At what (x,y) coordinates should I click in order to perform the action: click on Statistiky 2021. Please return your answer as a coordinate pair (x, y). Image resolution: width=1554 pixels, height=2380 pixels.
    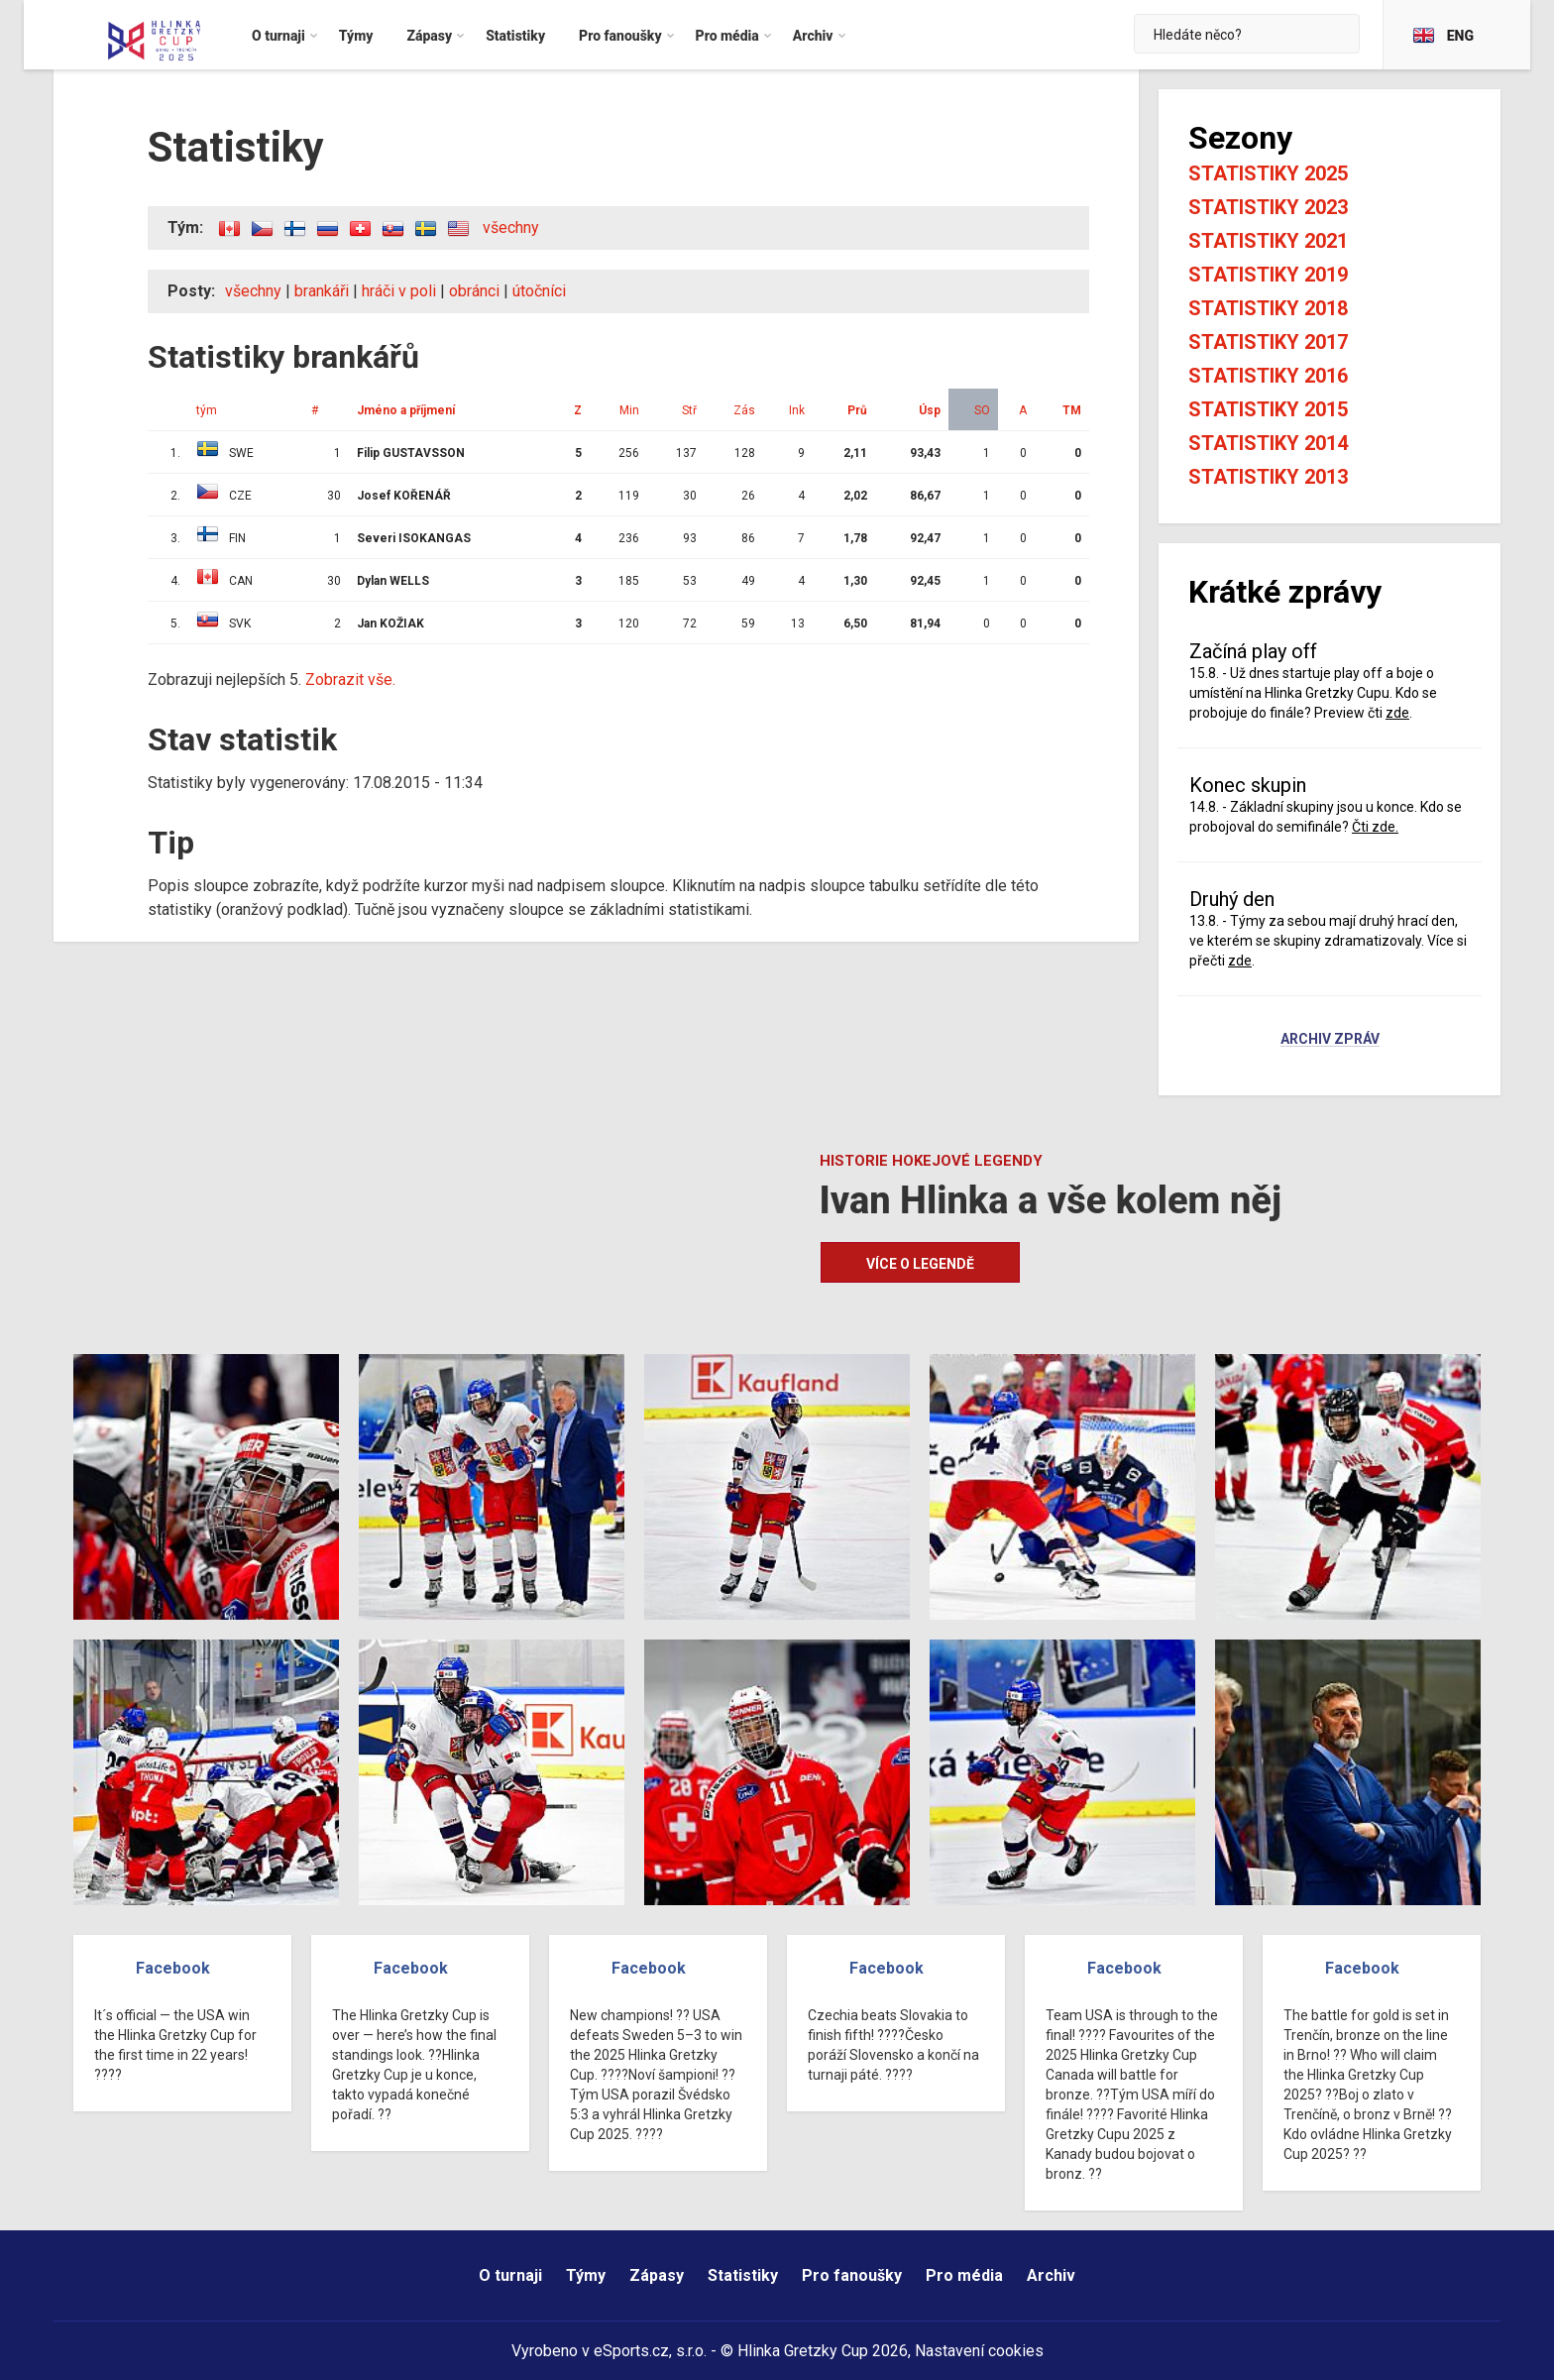
    Looking at the image, I should click on (1268, 241).